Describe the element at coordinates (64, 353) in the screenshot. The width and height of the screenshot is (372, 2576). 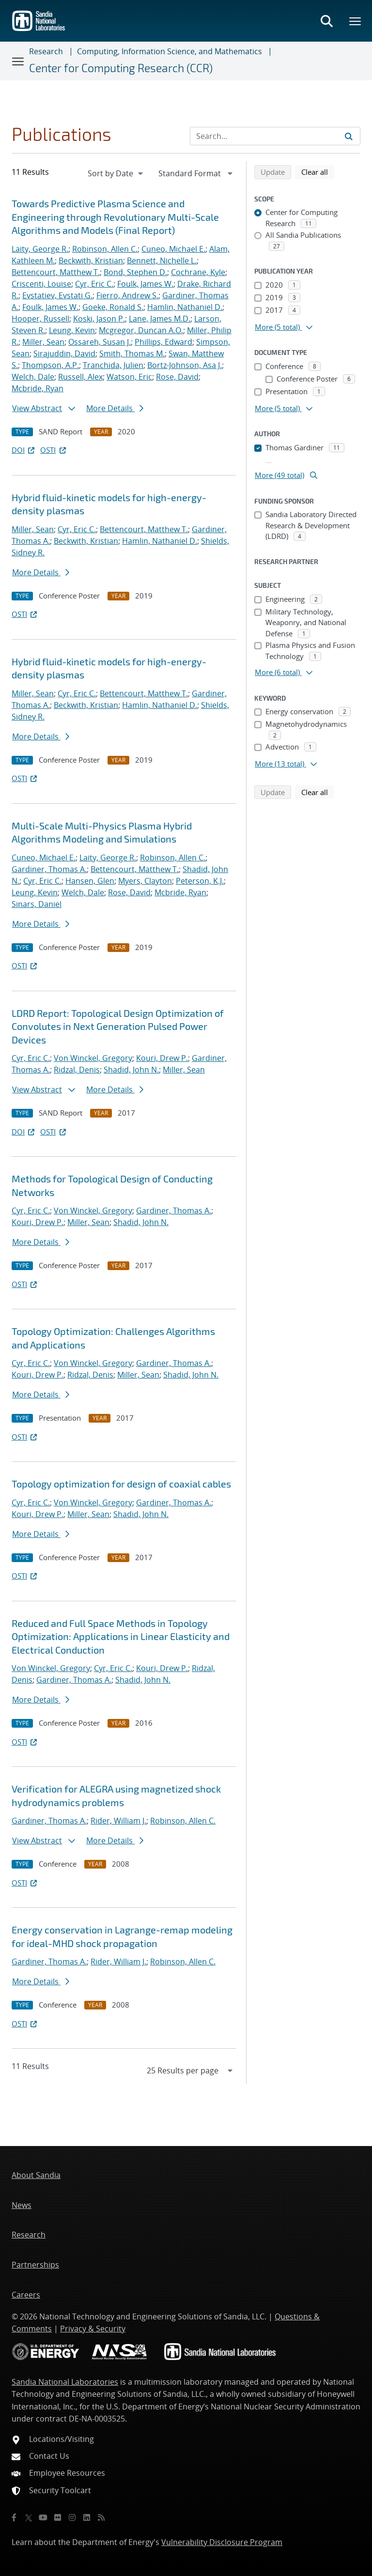
I see `Sirajuddin, David` at that location.